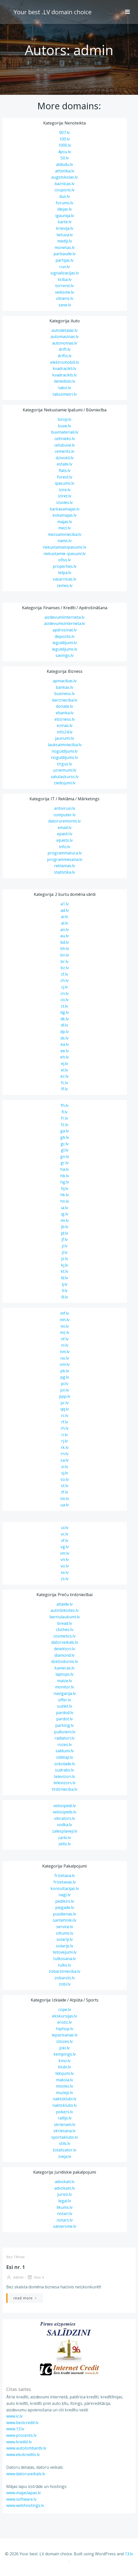 The height and width of the screenshot is (2576, 138). Describe the element at coordinates (64, 1012) in the screenshot. I see `dg.lv` at that location.